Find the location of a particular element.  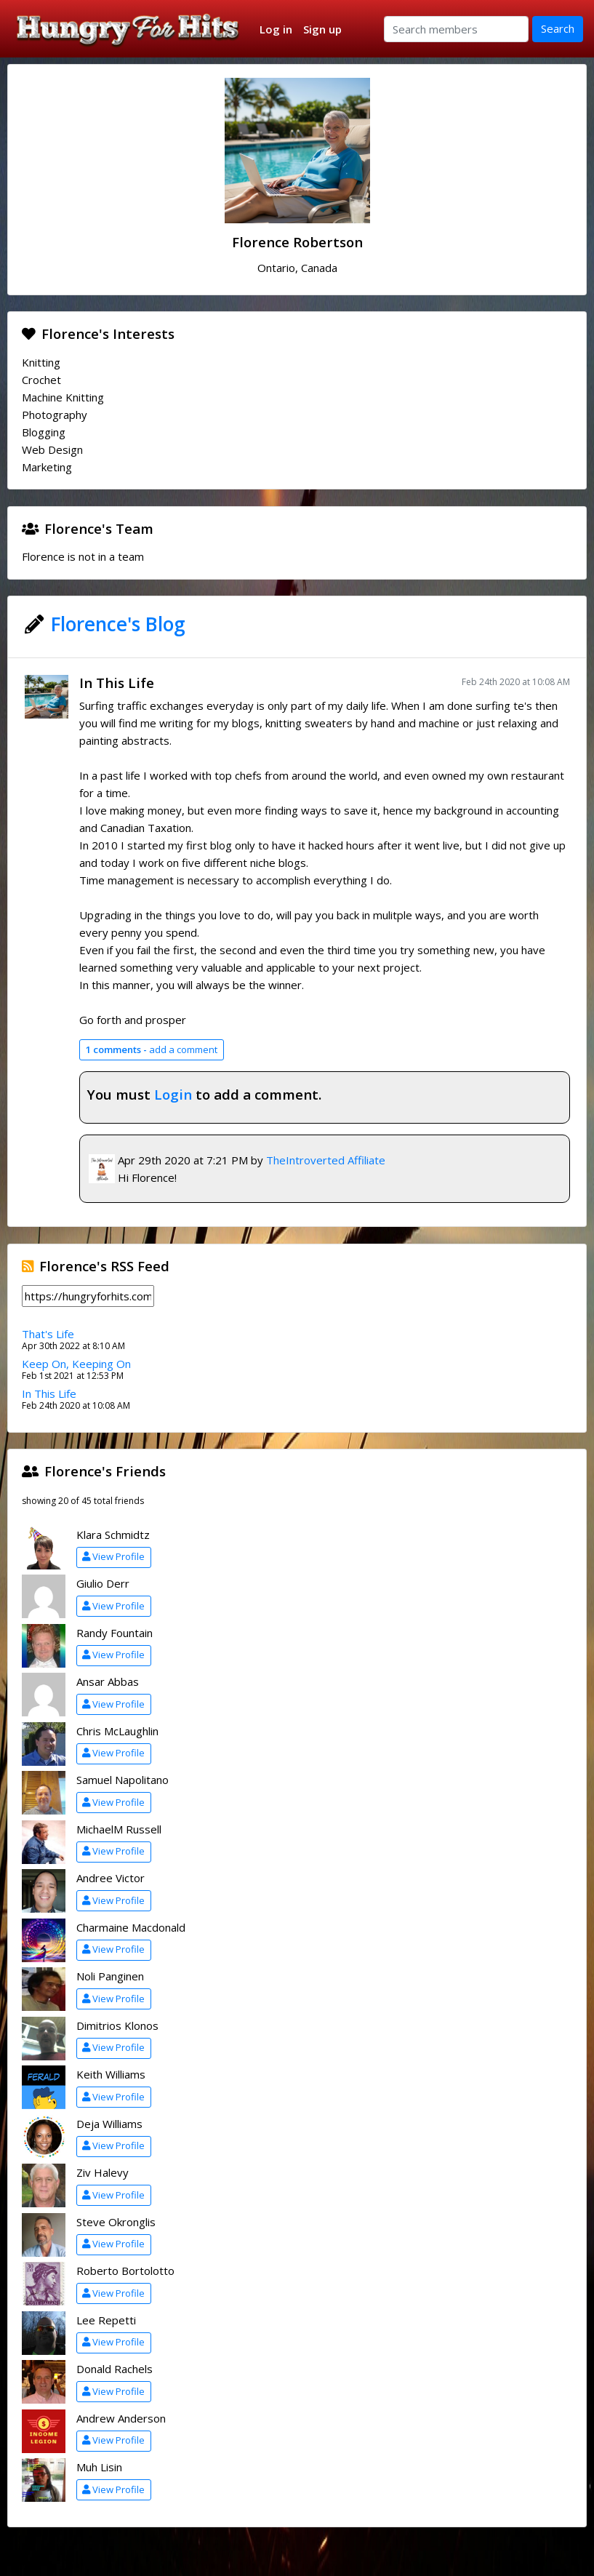

Keep On, Keeping On is located at coordinates (76, 1363).